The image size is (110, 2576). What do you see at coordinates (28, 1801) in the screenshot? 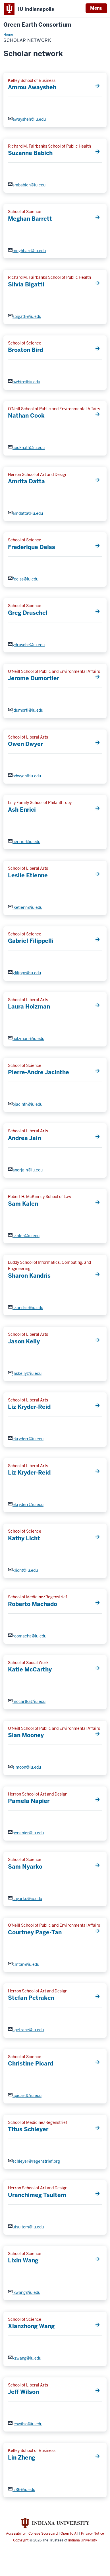
I see `Pamela Napier` at bounding box center [28, 1801].